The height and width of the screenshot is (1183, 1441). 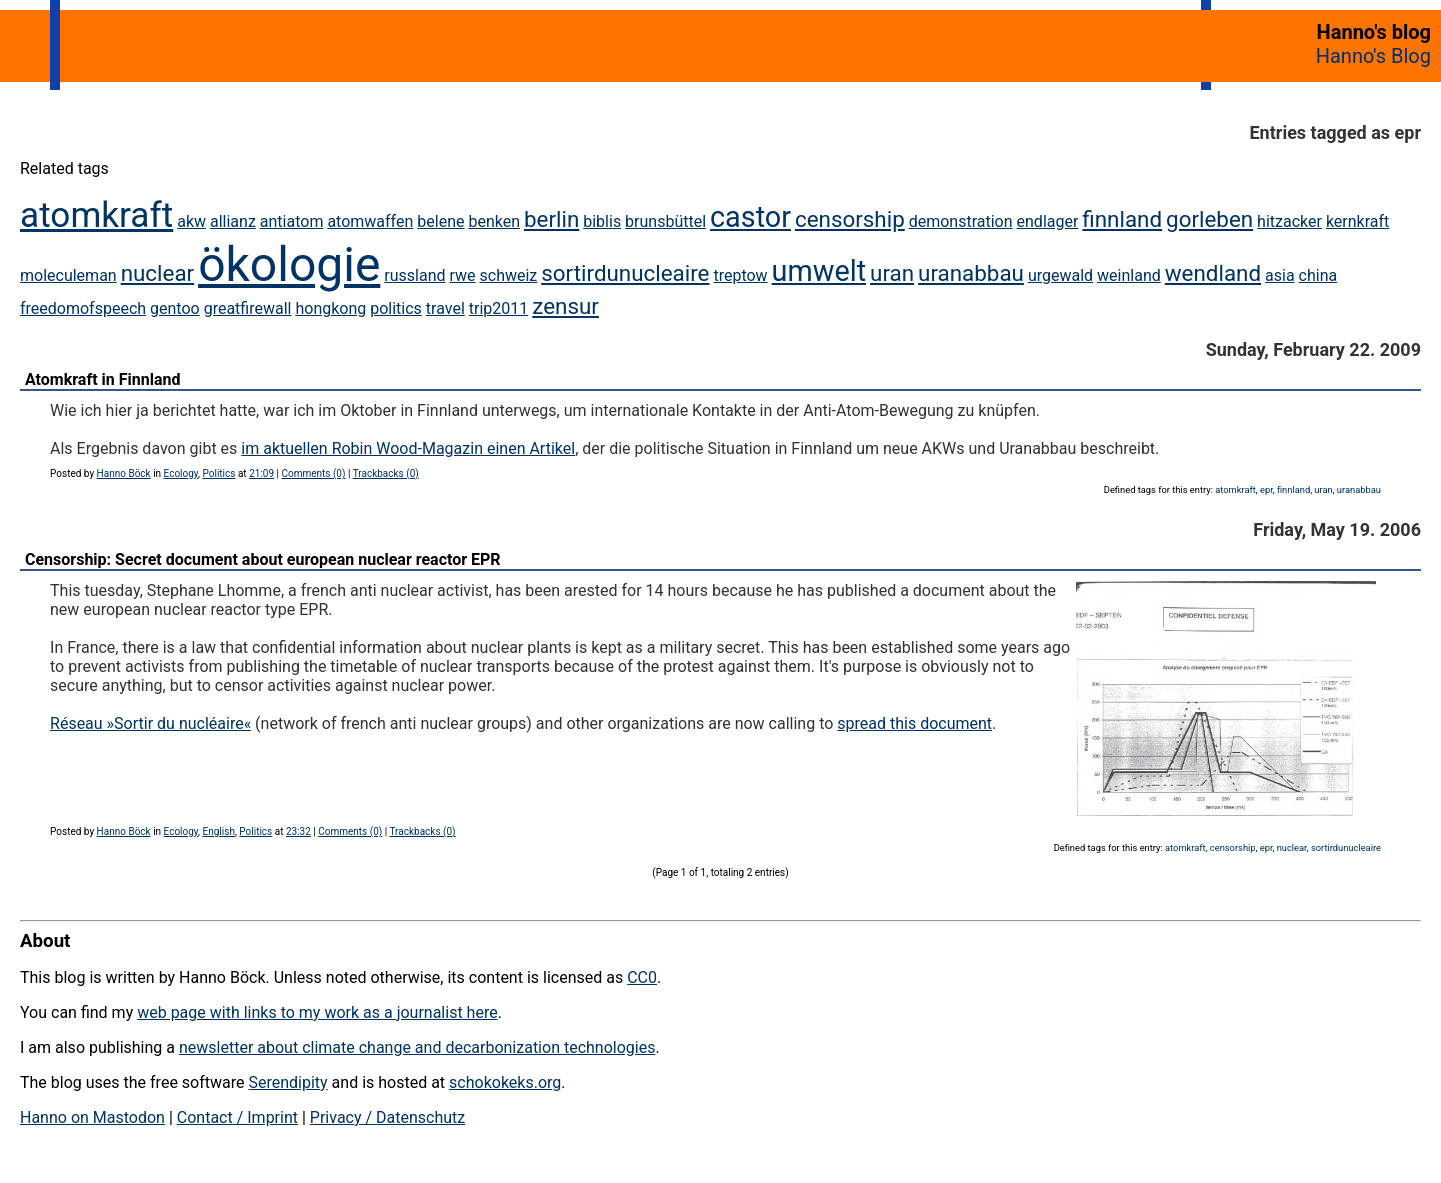 What do you see at coordinates (96, 215) in the screenshot?
I see `atomkraft` at bounding box center [96, 215].